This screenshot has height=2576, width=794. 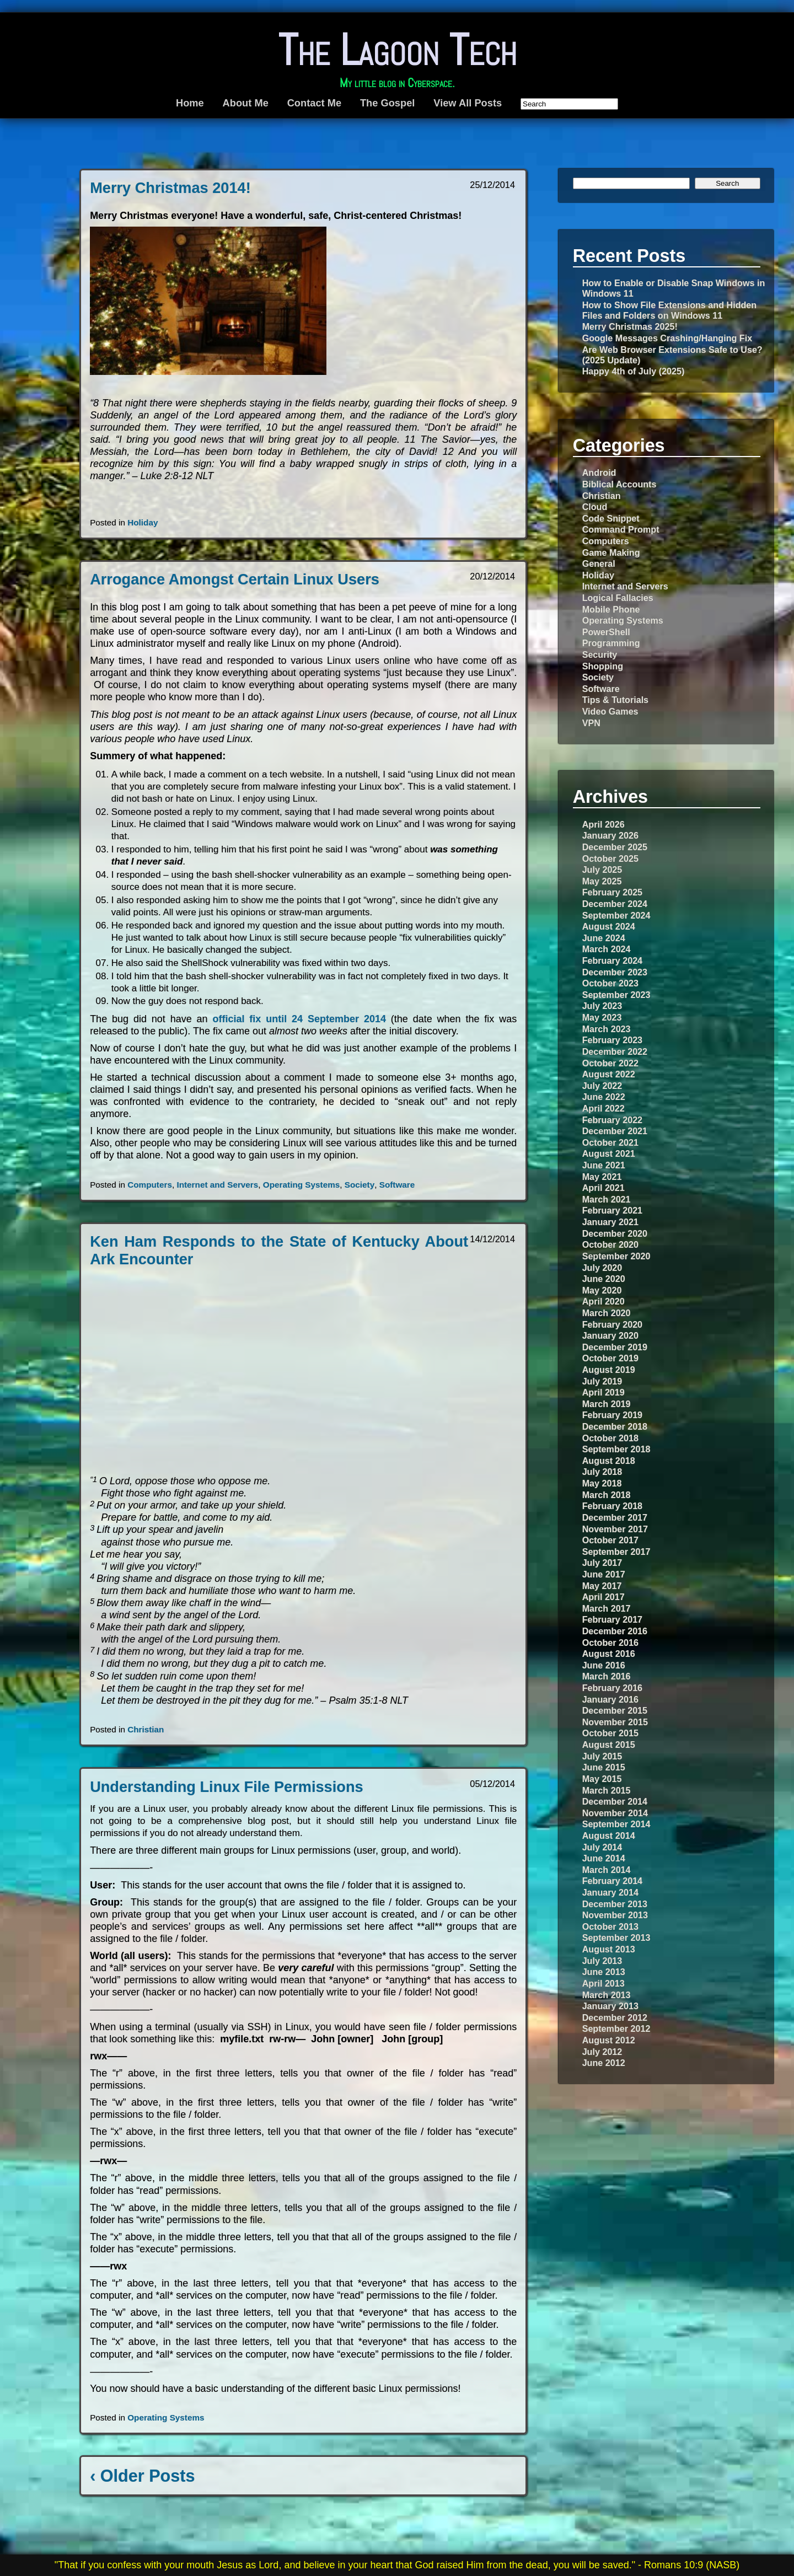 What do you see at coordinates (608, 1654) in the screenshot?
I see `August 2016` at bounding box center [608, 1654].